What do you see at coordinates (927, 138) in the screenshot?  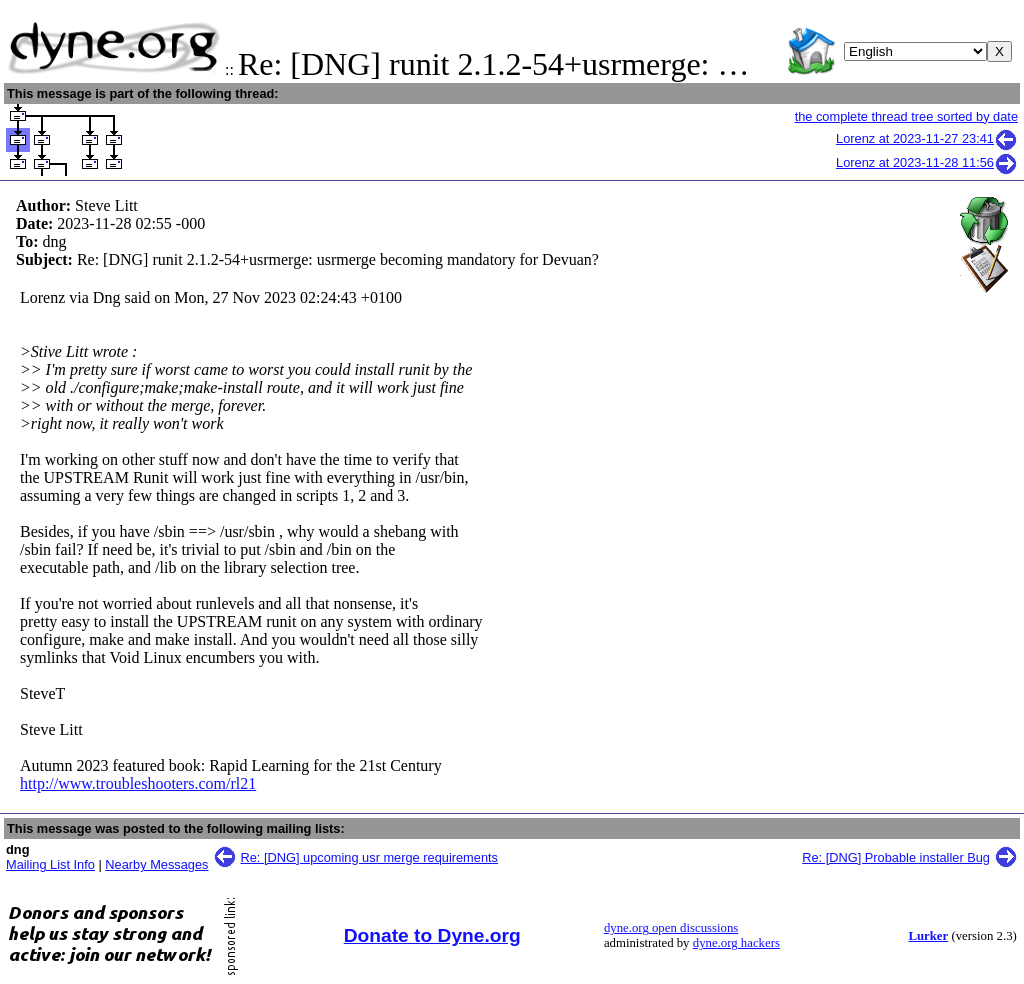 I see `Lorenz at 2023-11-27 23:41` at bounding box center [927, 138].